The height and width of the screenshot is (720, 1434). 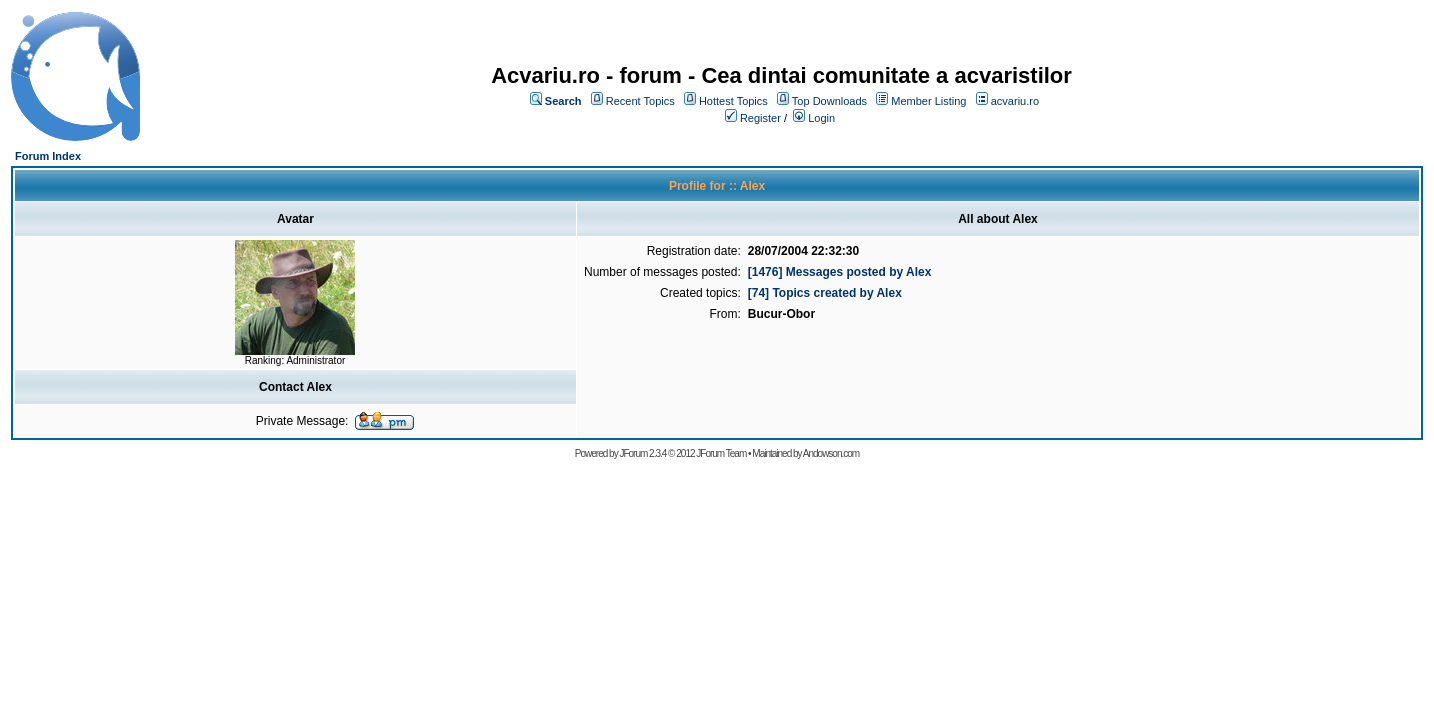 What do you see at coordinates (721, 453) in the screenshot?
I see `JForum Team` at bounding box center [721, 453].